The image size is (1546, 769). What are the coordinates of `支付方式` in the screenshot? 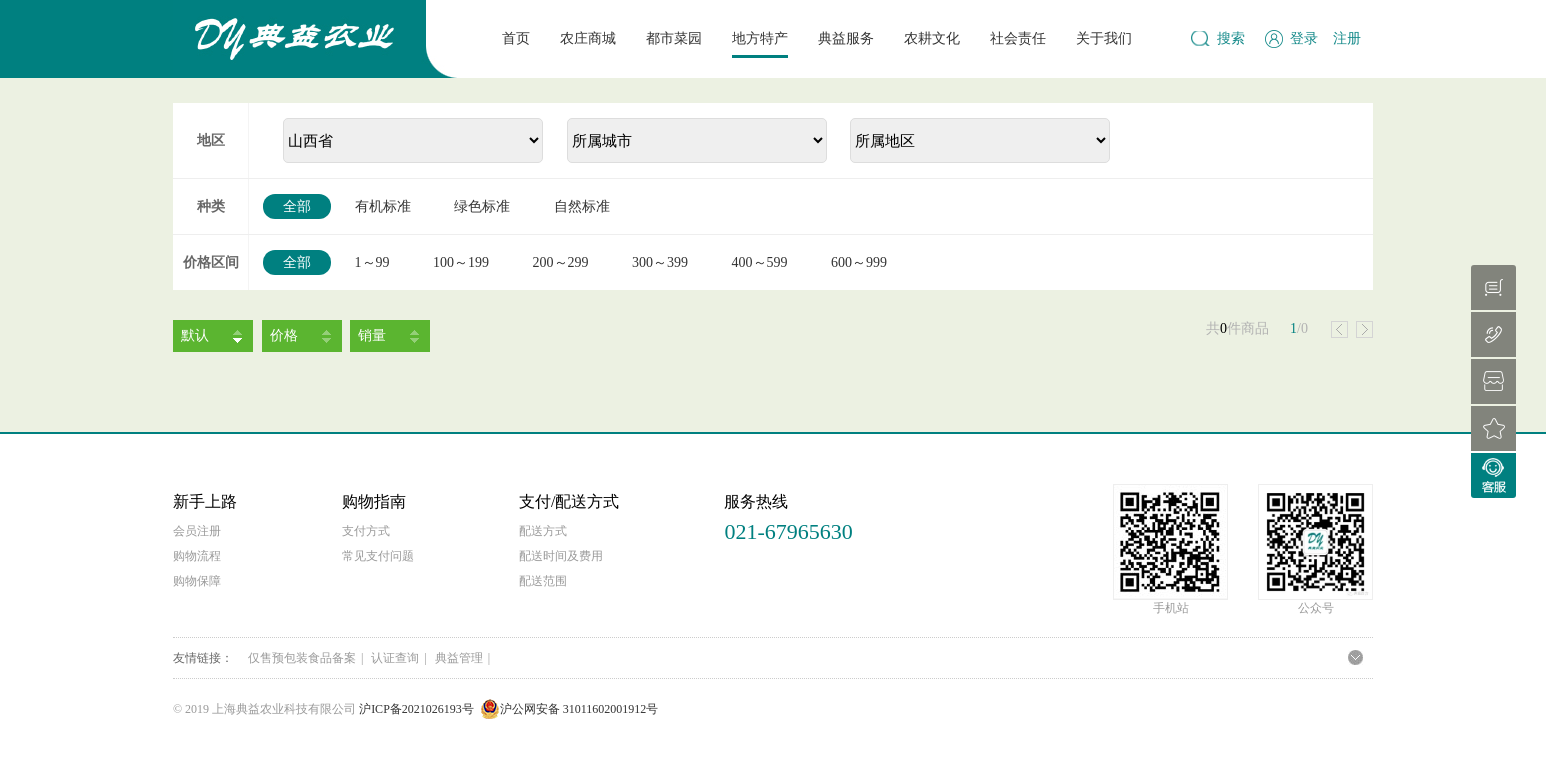 It's located at (366, 531).